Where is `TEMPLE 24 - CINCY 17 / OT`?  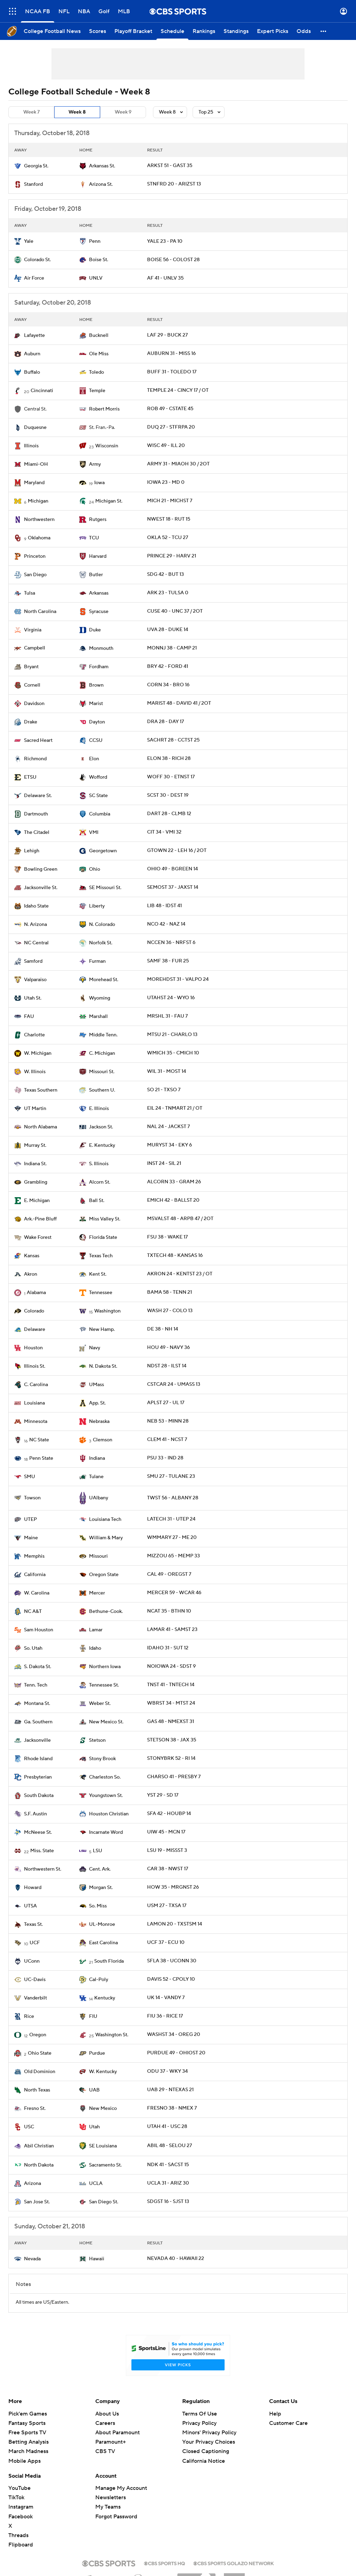
TEMPLE 24 - CINCY 17 / OT is located at coordinates (178, 390).